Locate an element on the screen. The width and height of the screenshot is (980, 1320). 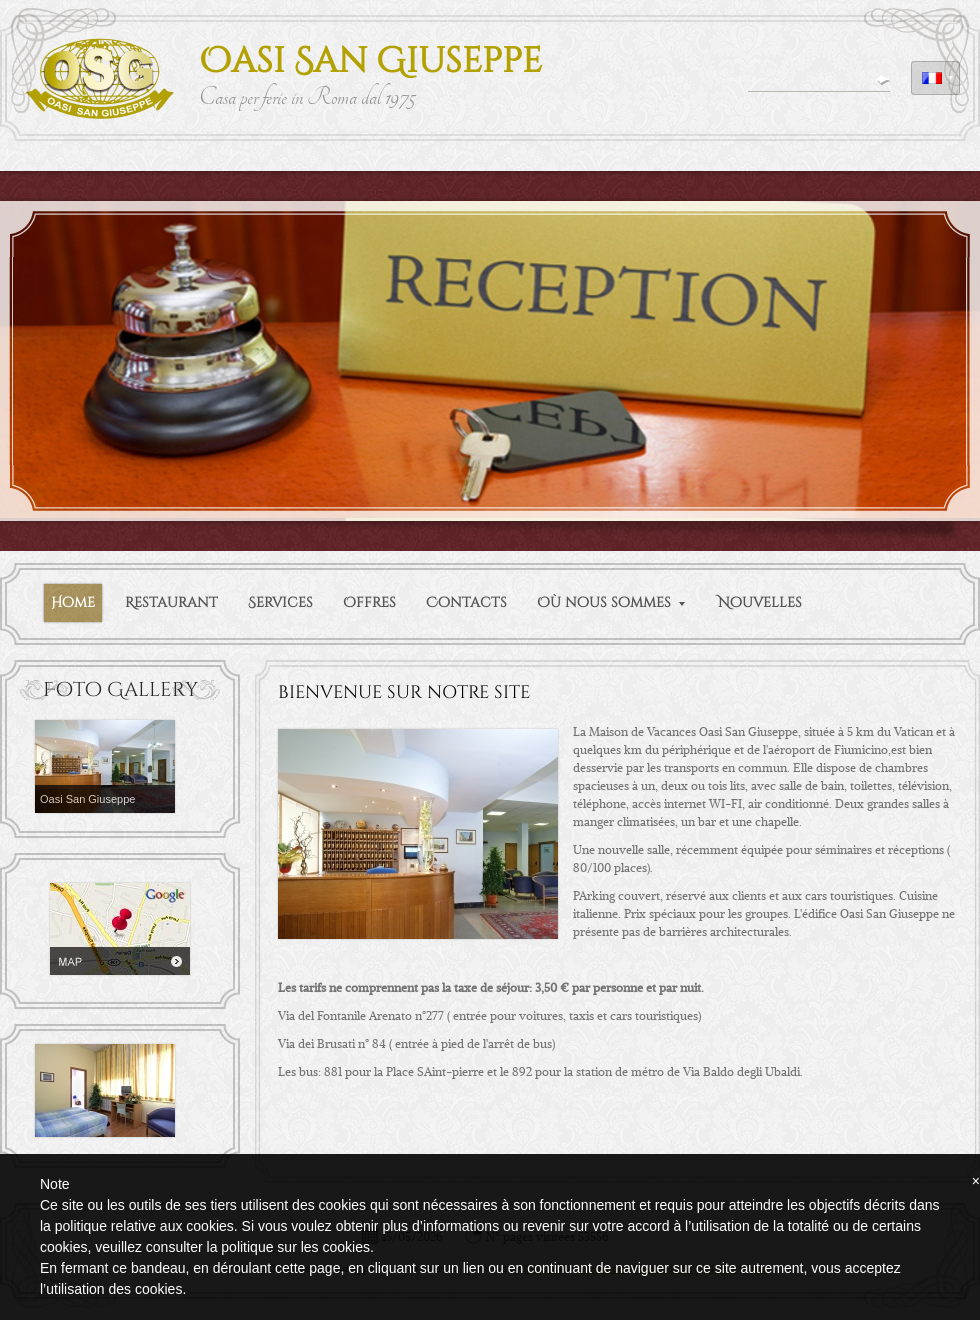
Nouvelles is located at coordinates (760, 602).